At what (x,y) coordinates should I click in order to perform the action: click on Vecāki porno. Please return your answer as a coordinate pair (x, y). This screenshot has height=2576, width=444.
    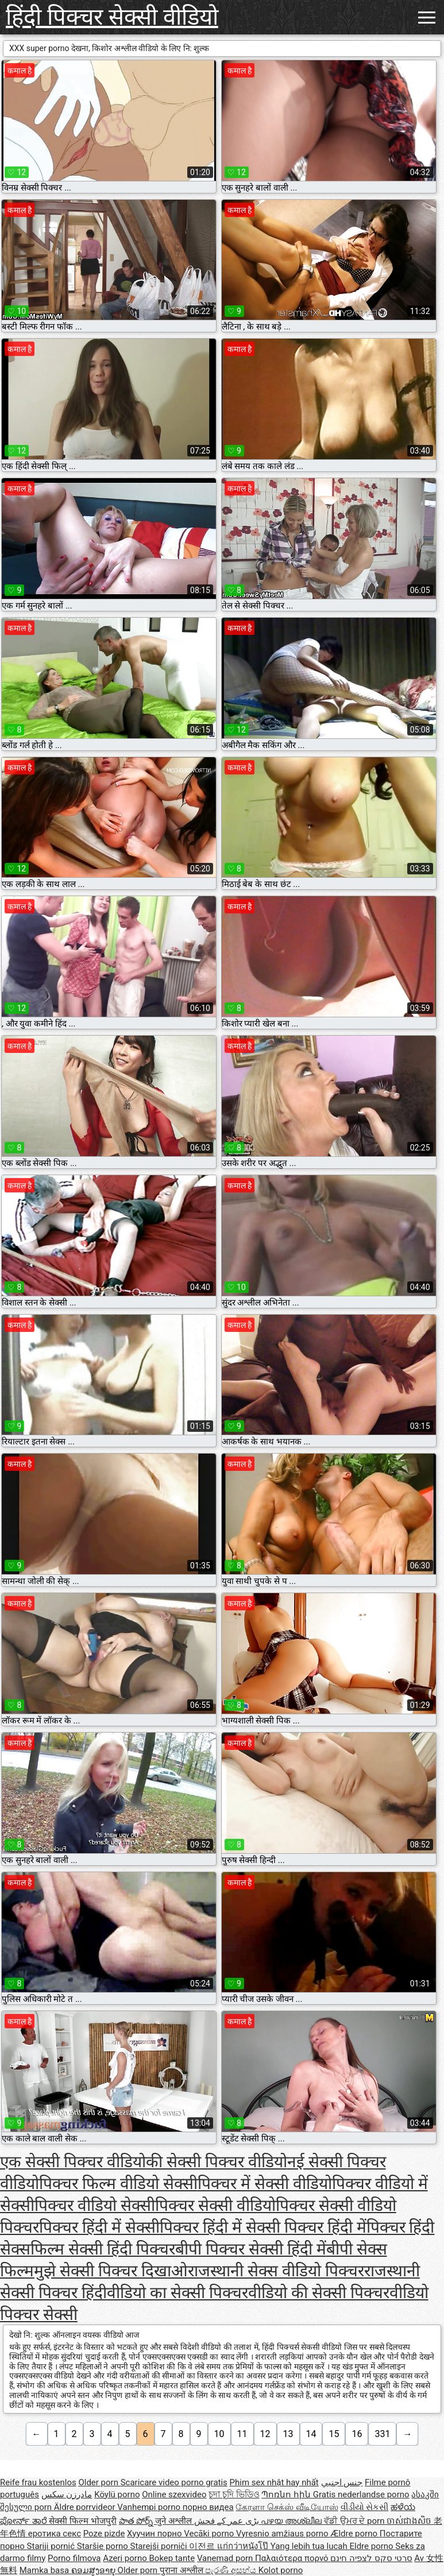
    Looking at the image, I should click on (210, 2533).